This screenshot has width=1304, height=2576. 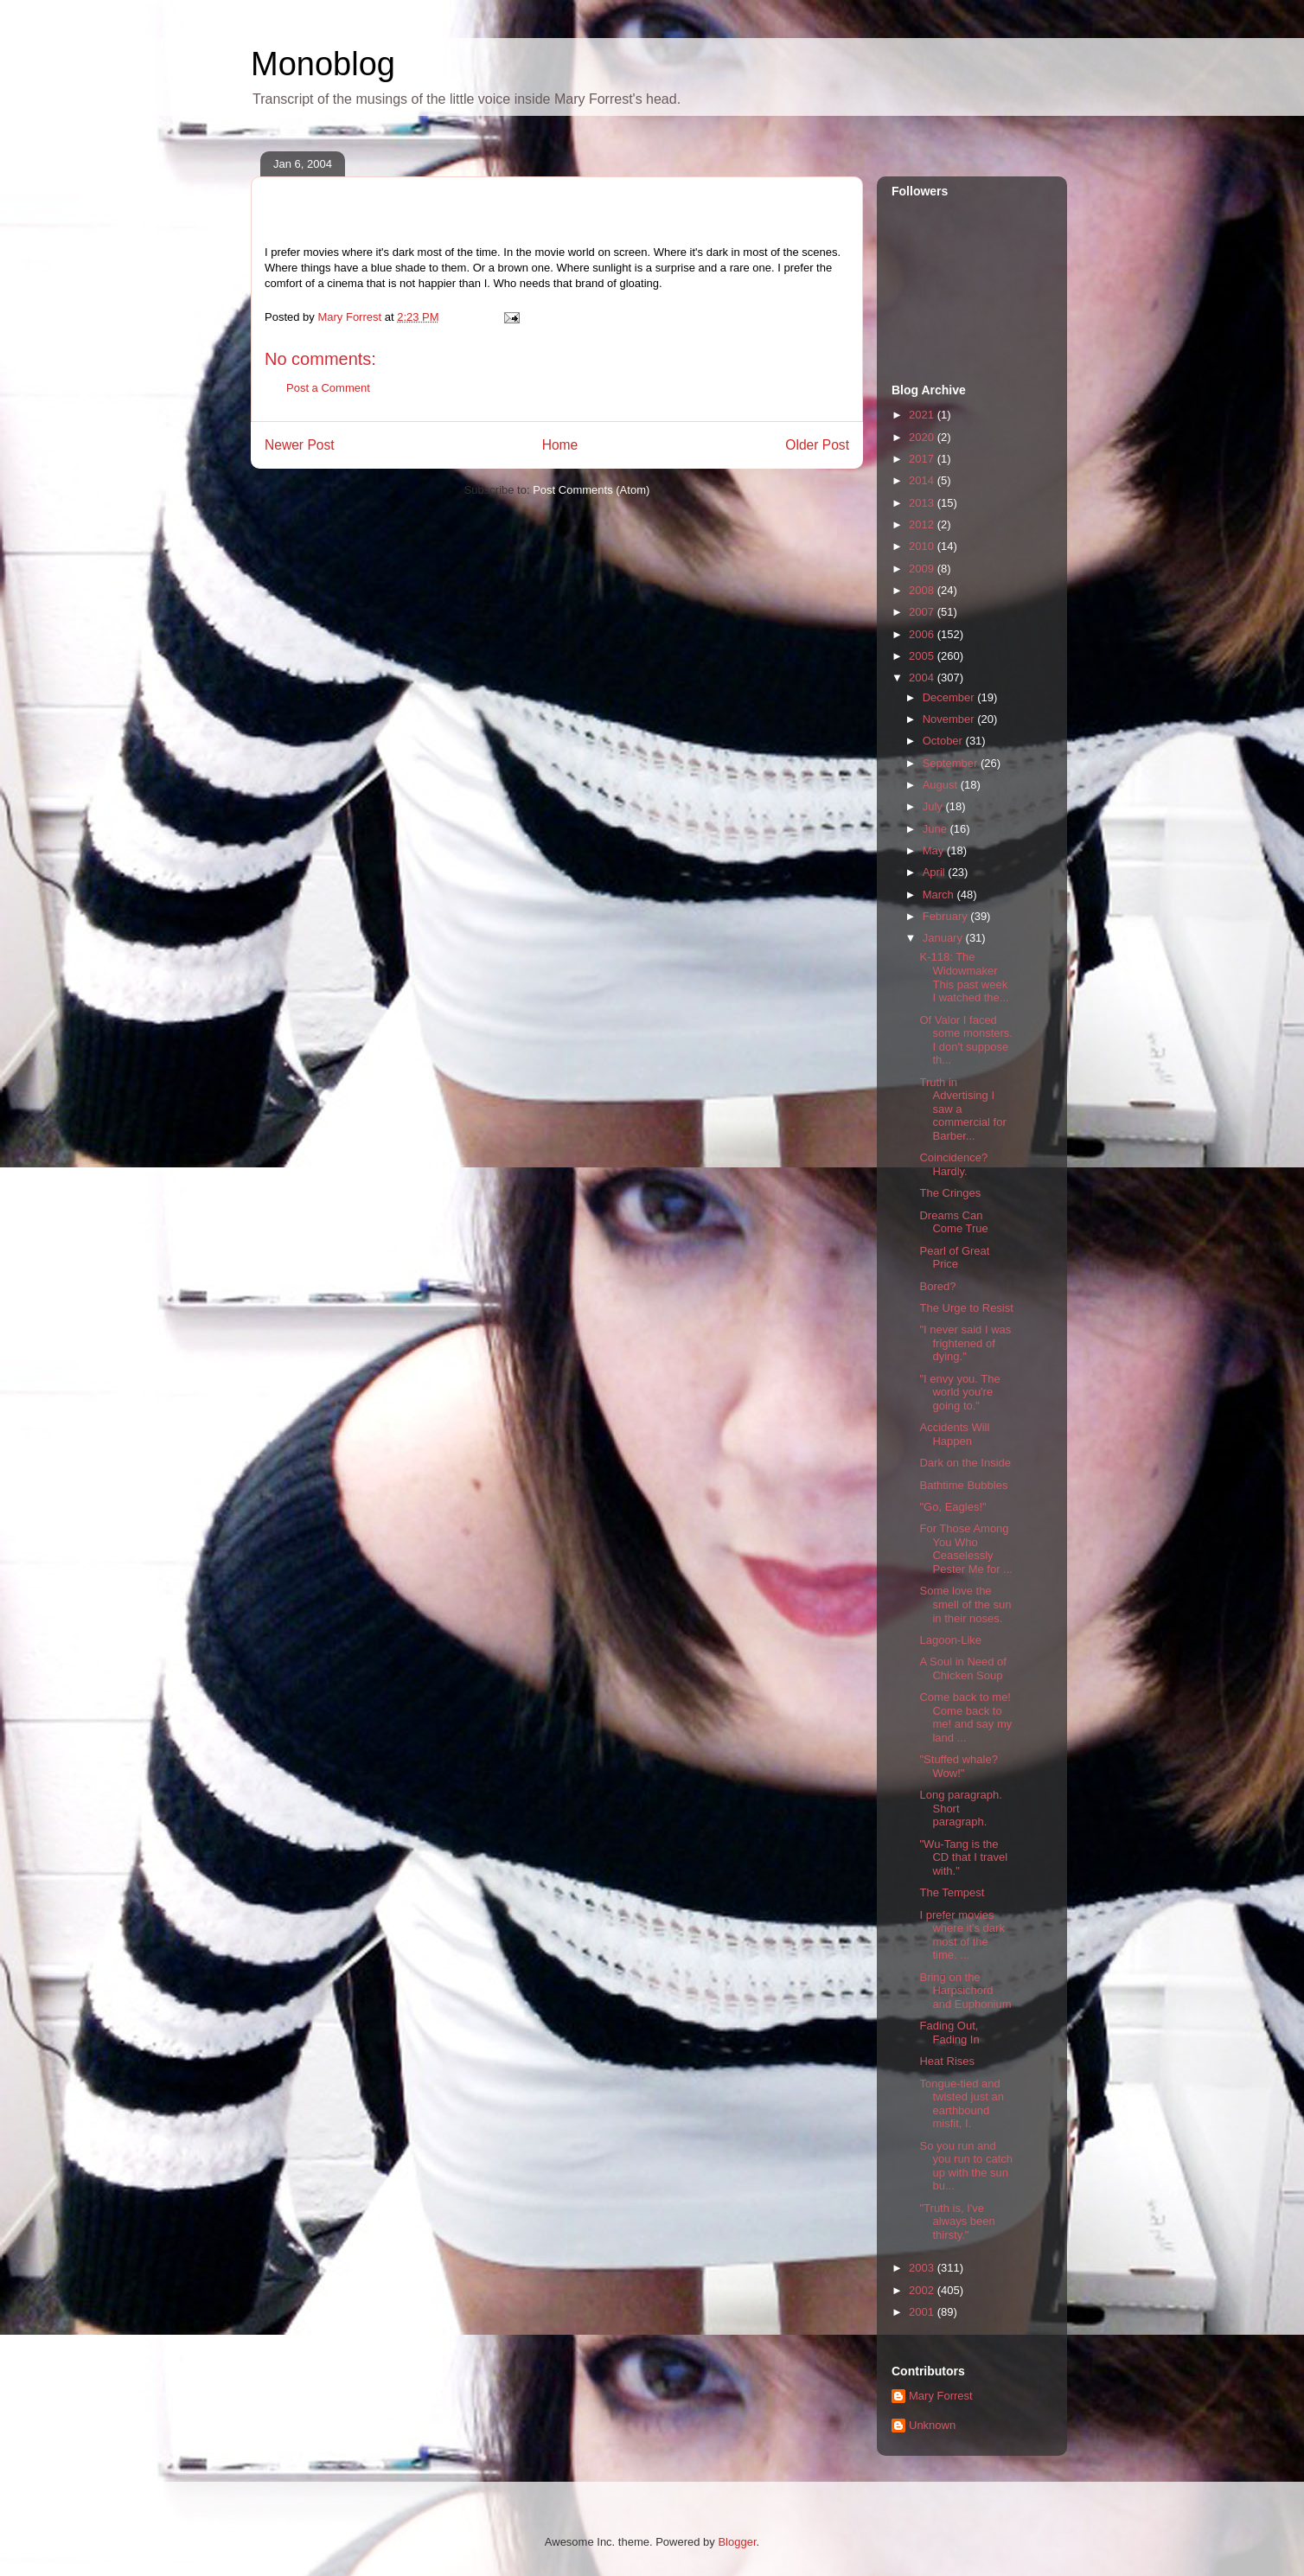 What do you see at coordinates (966, 1307) in the screenshot?
I see `The Urge to Resist` at bounding box center [966, 1307].